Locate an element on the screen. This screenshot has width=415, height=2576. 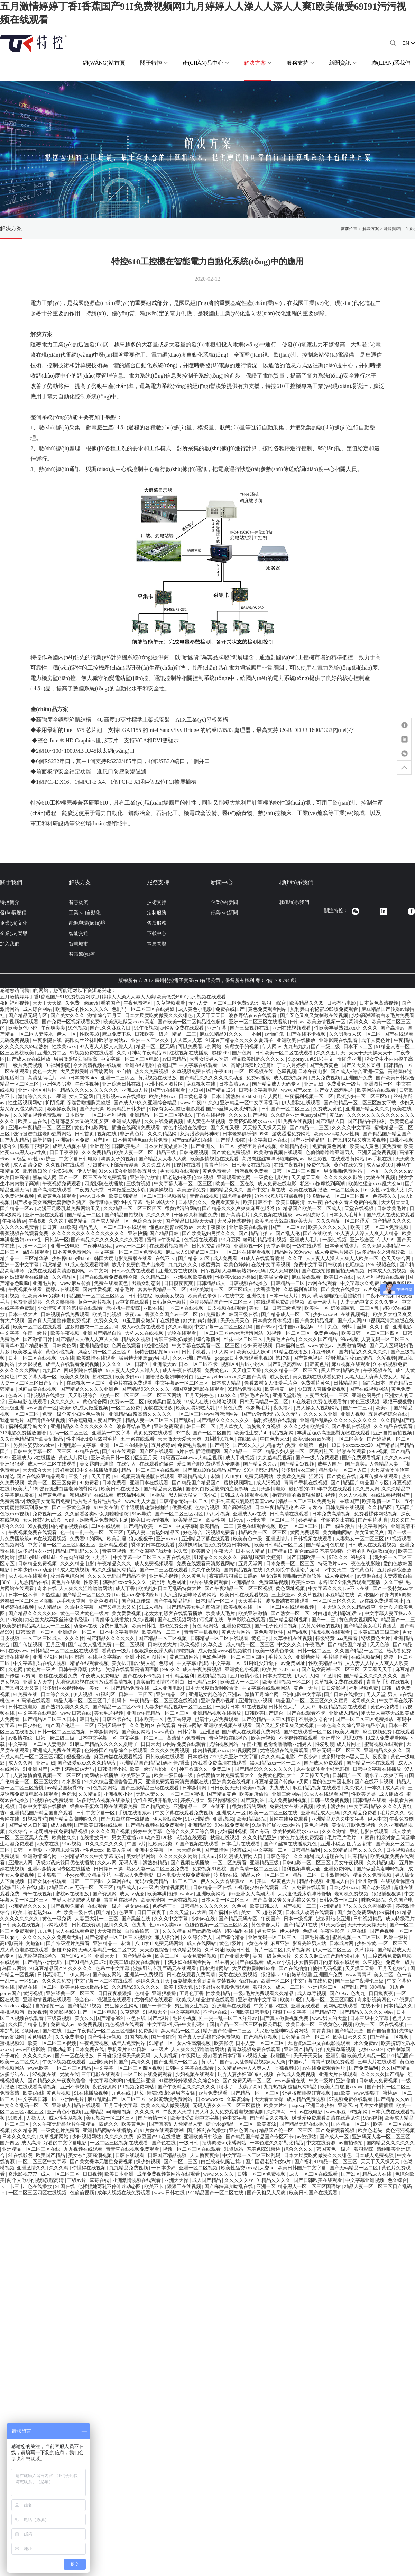
www.日本色 is located at coordinates (93, 1196).